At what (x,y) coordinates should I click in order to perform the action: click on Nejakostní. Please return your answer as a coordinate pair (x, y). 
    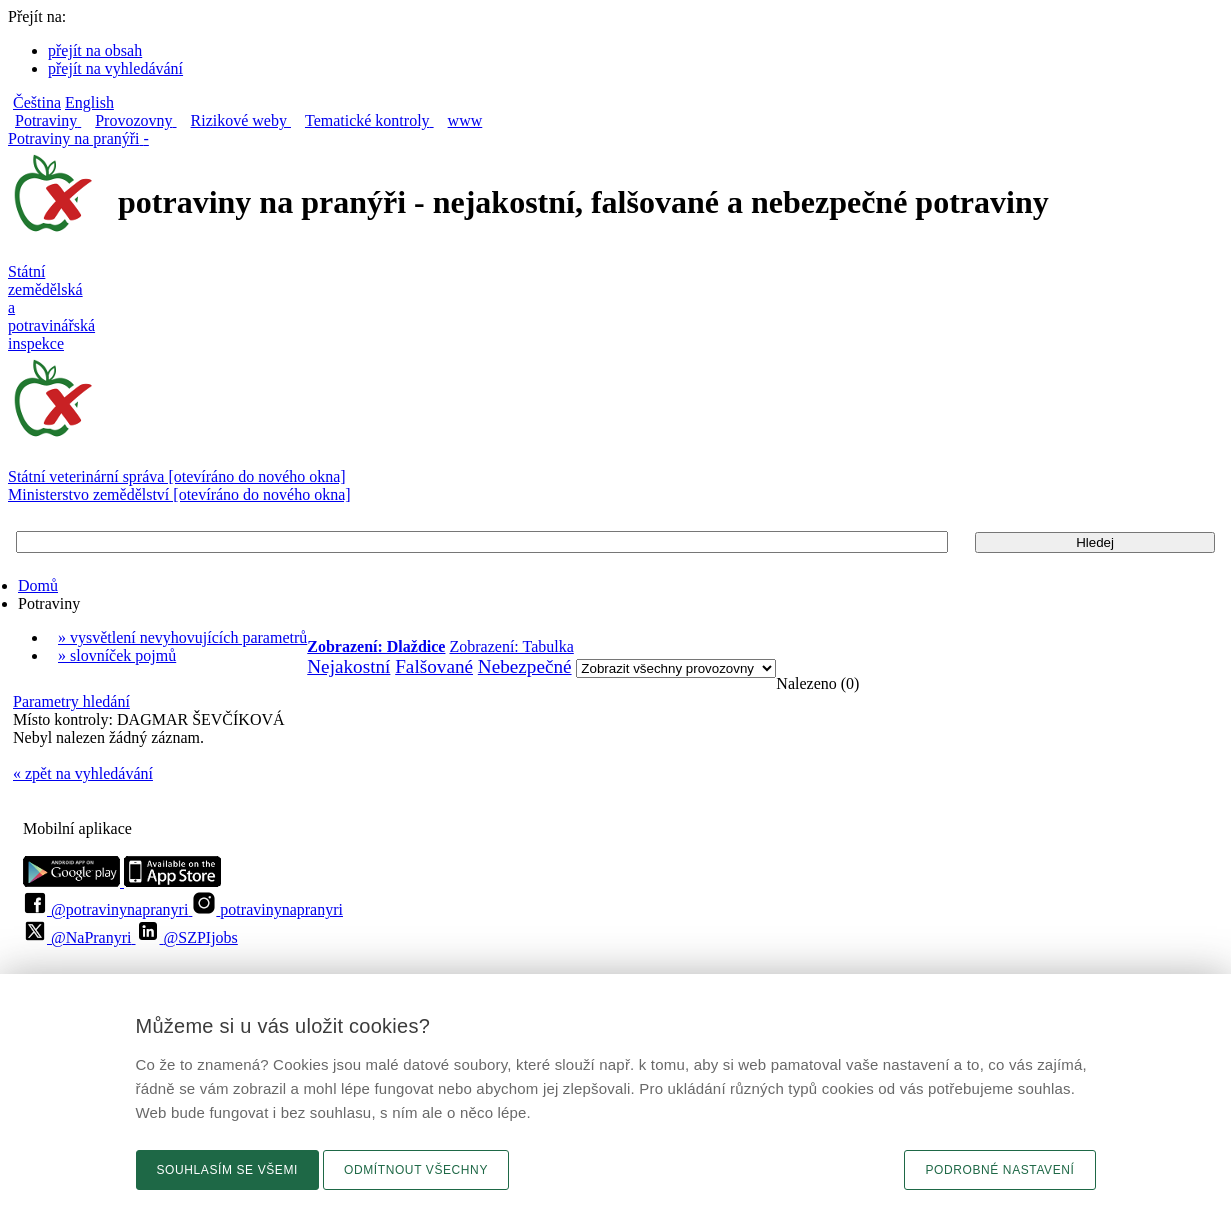
    Looking at the image, I should click on (348, 666).